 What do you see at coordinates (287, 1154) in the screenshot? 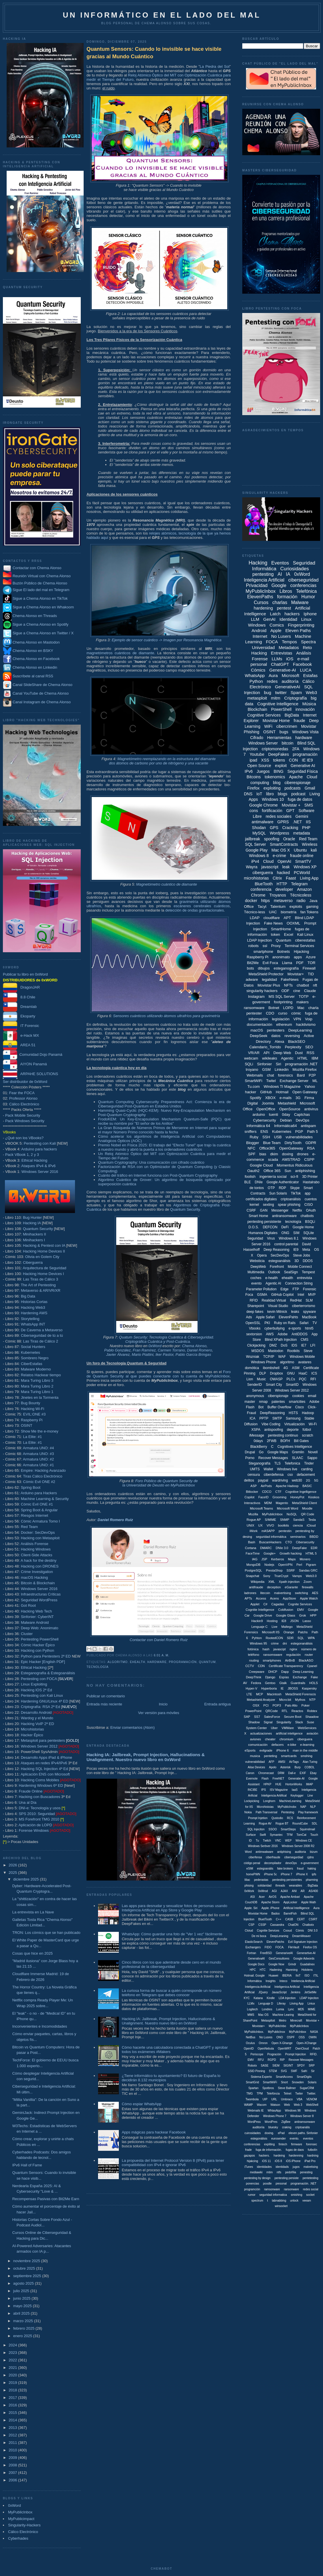
I see `doxing` at bounding box center [287, 1154].